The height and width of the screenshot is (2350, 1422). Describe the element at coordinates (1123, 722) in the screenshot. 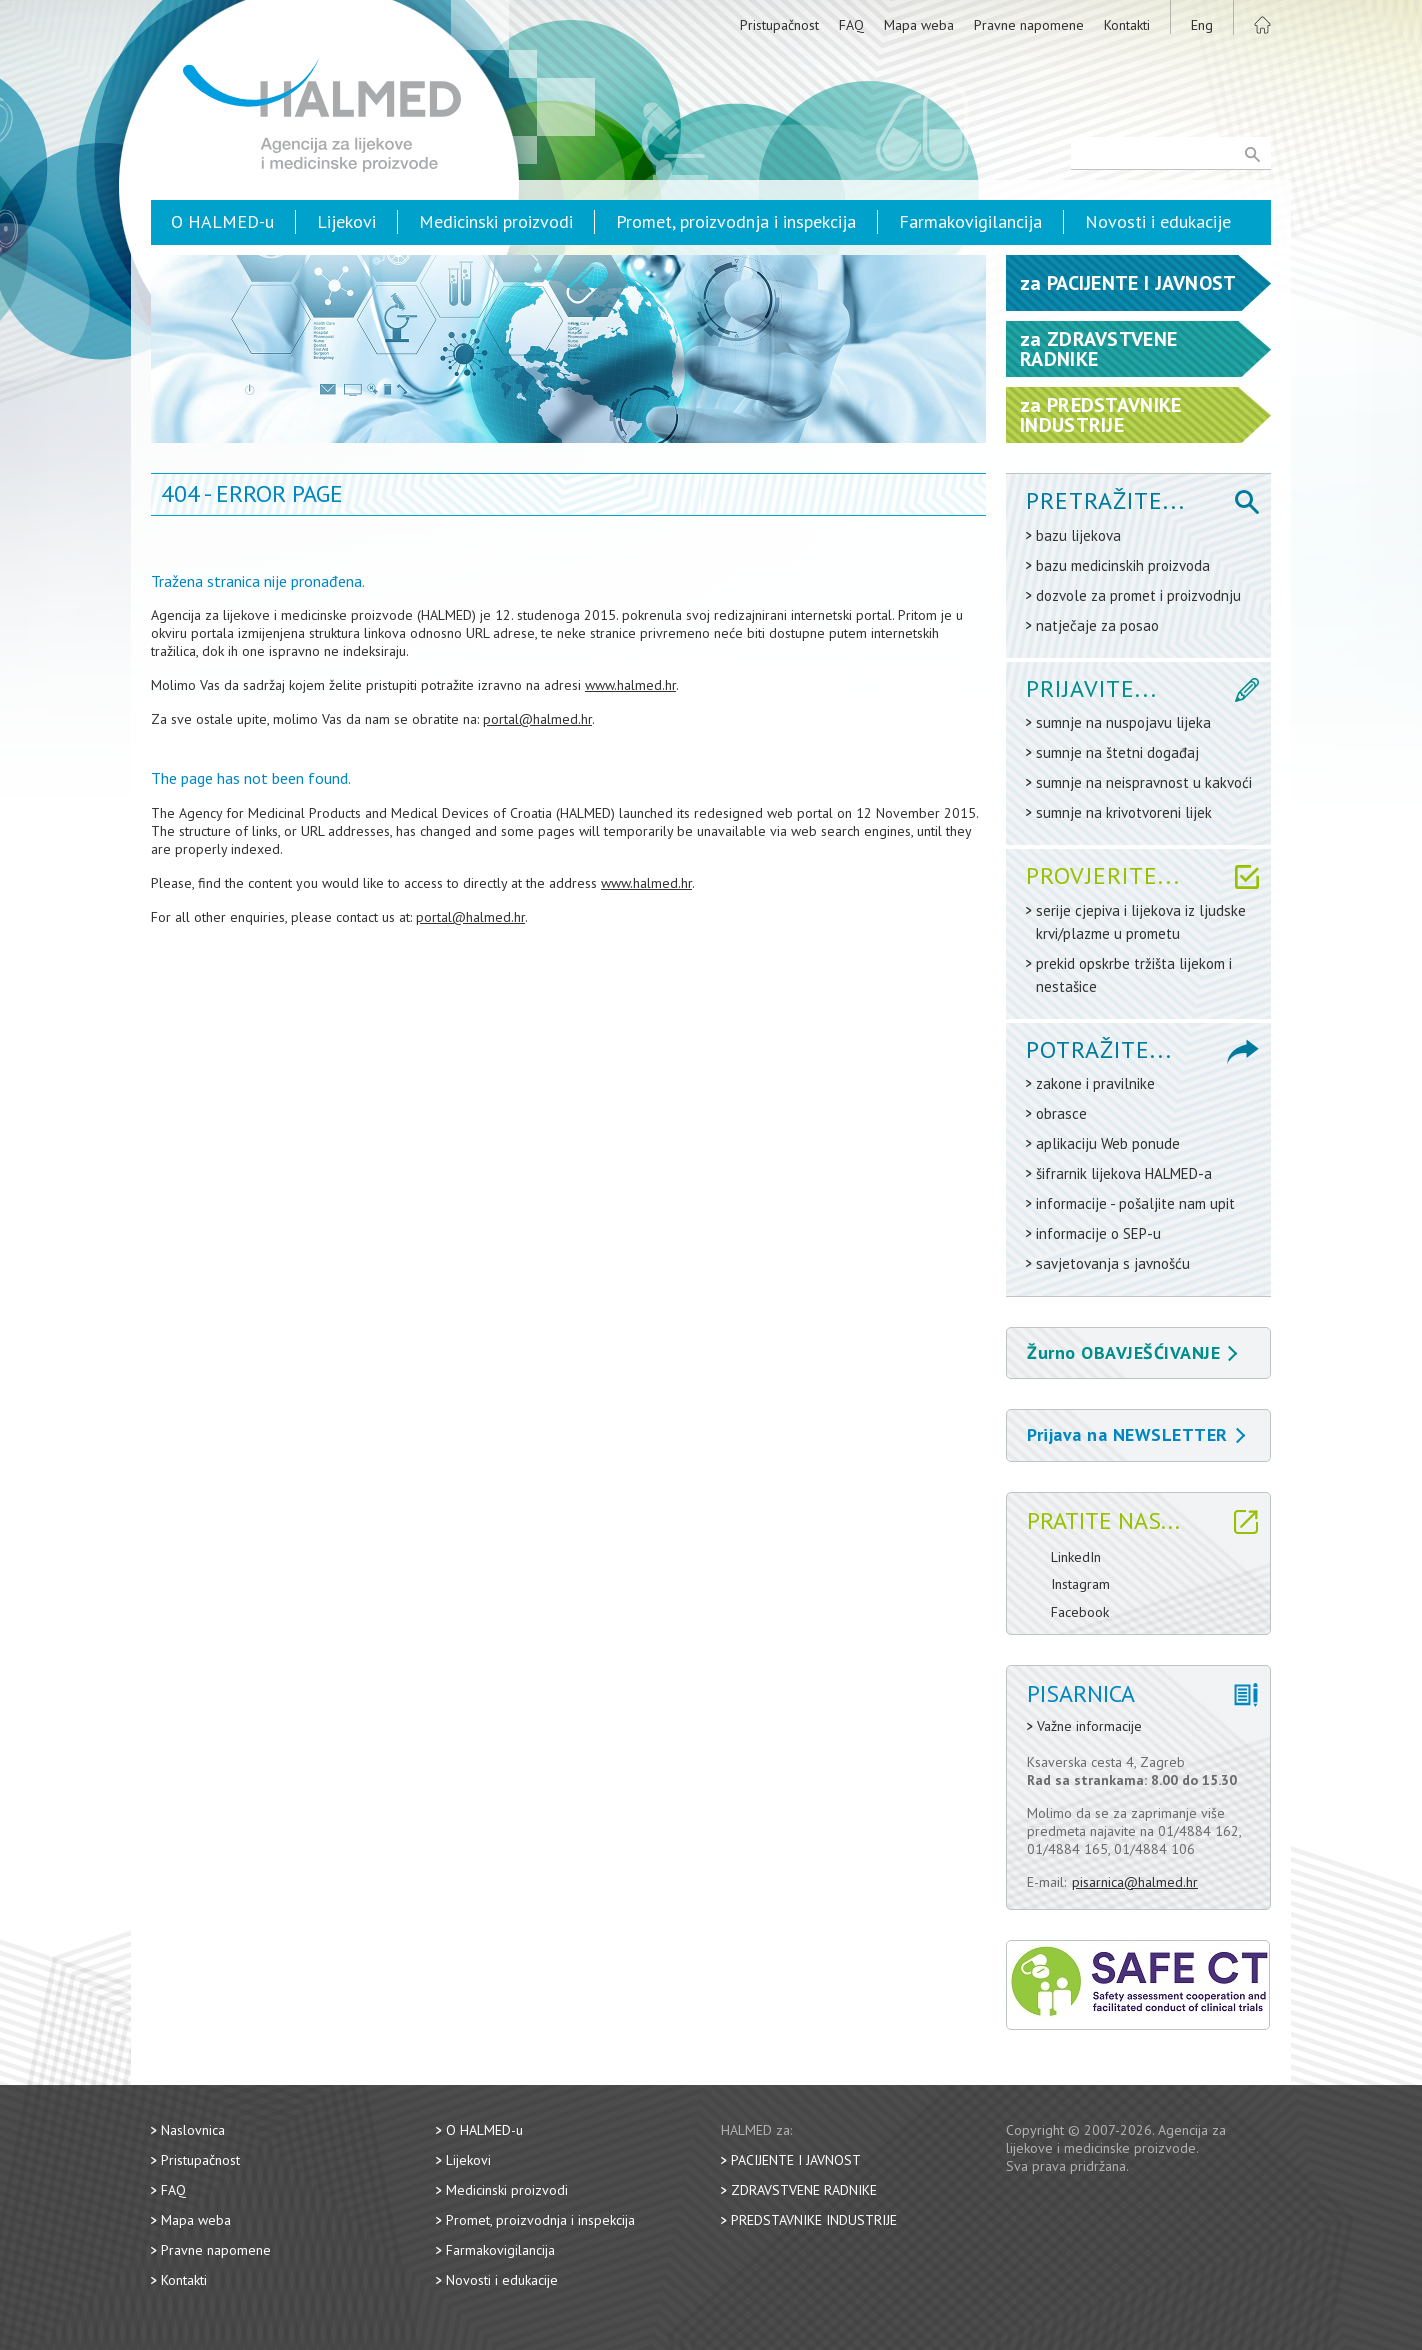

I see `sumnje na nuspojavu lijeka` at that location.